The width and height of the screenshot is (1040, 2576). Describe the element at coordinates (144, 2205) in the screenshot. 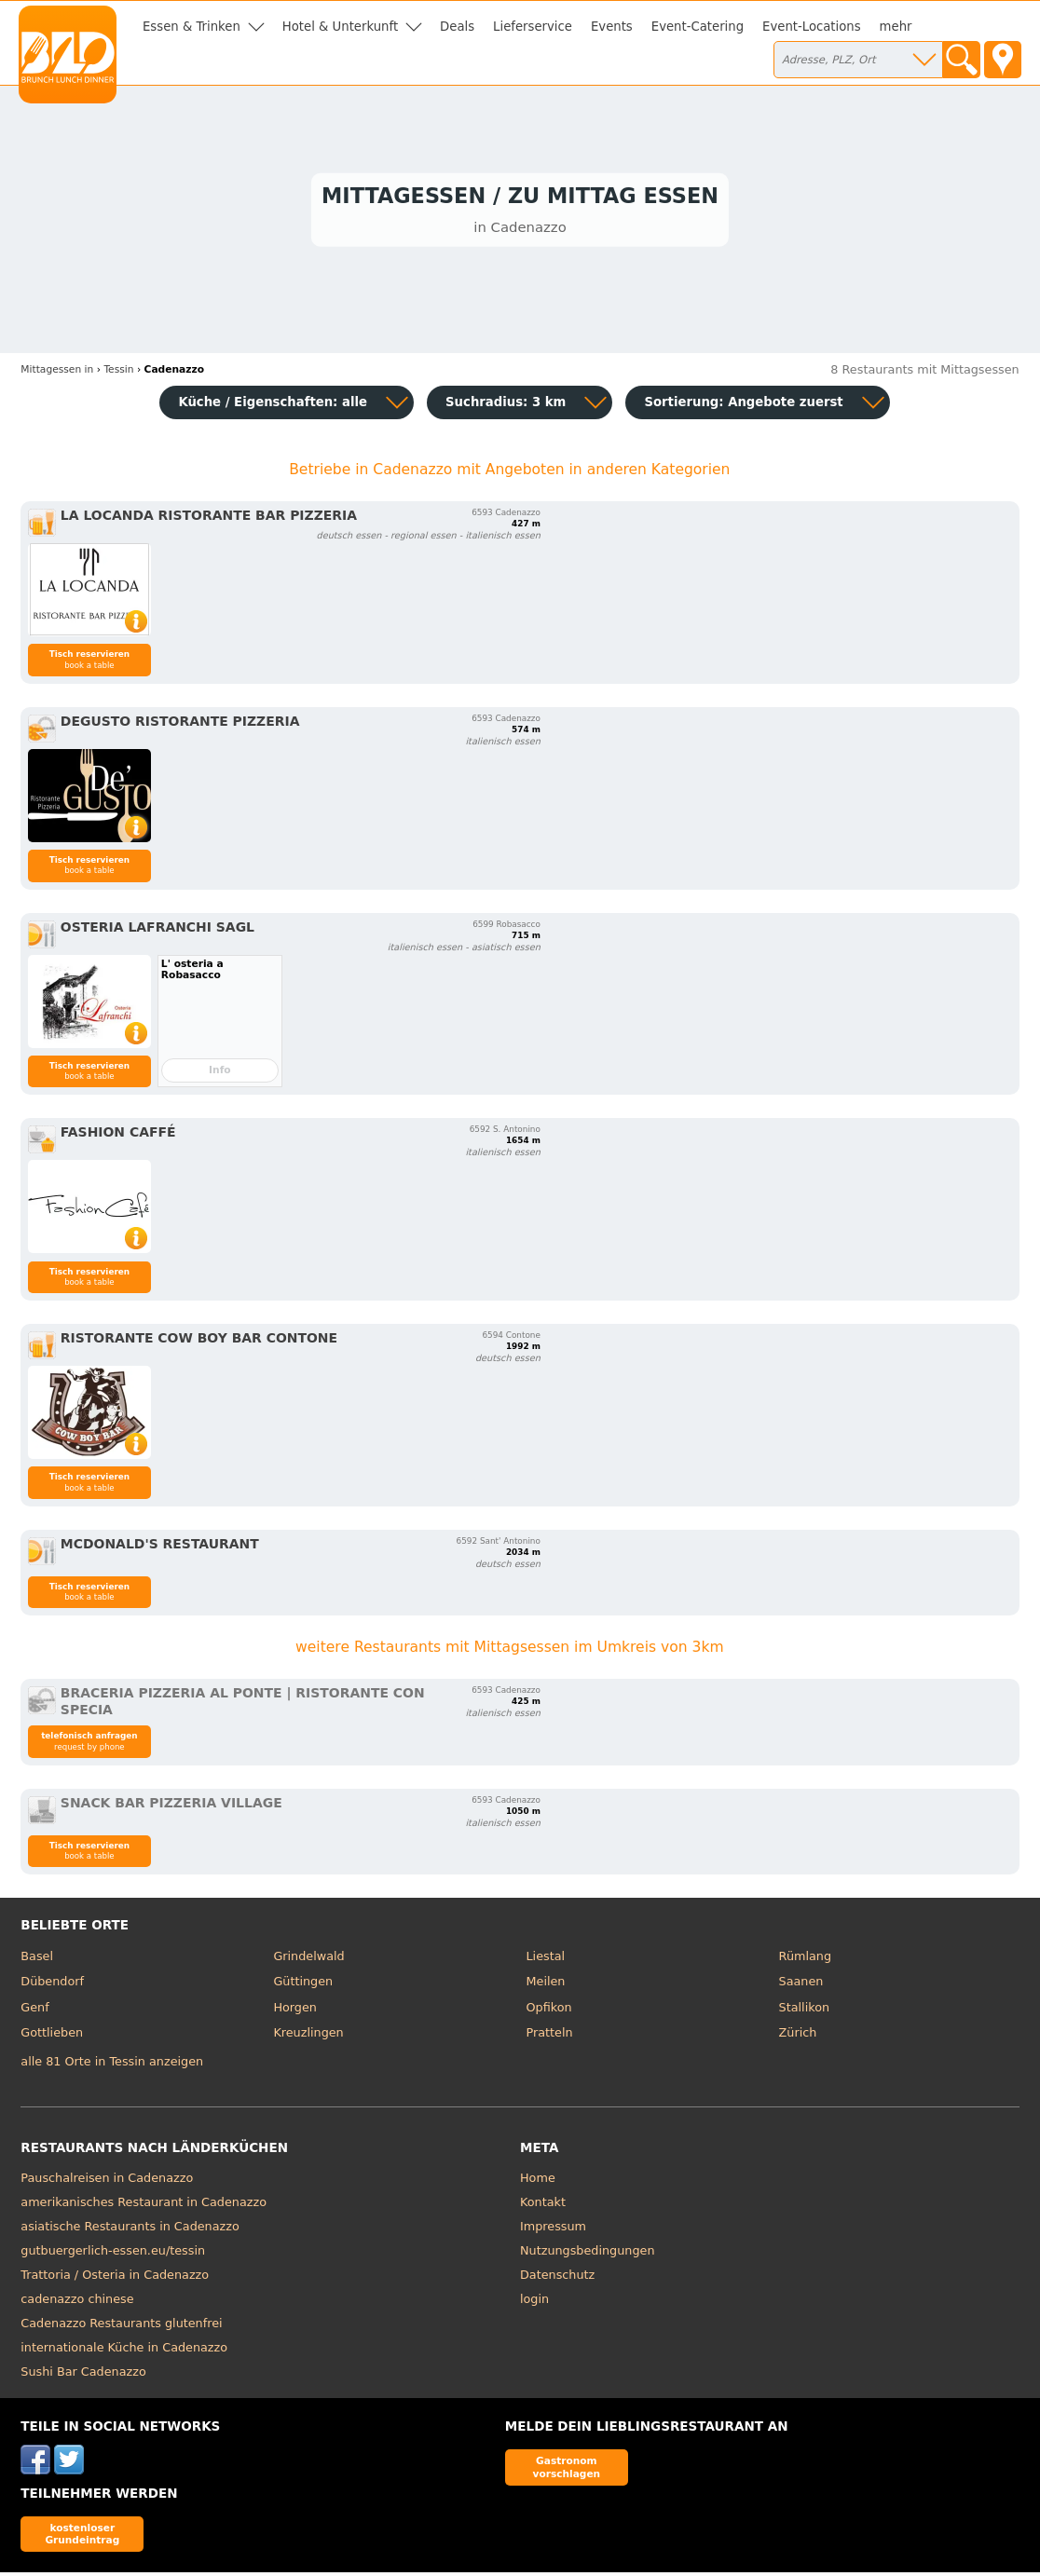

I see `amerikanisches Restaurant in Cadenazzo` at that location.